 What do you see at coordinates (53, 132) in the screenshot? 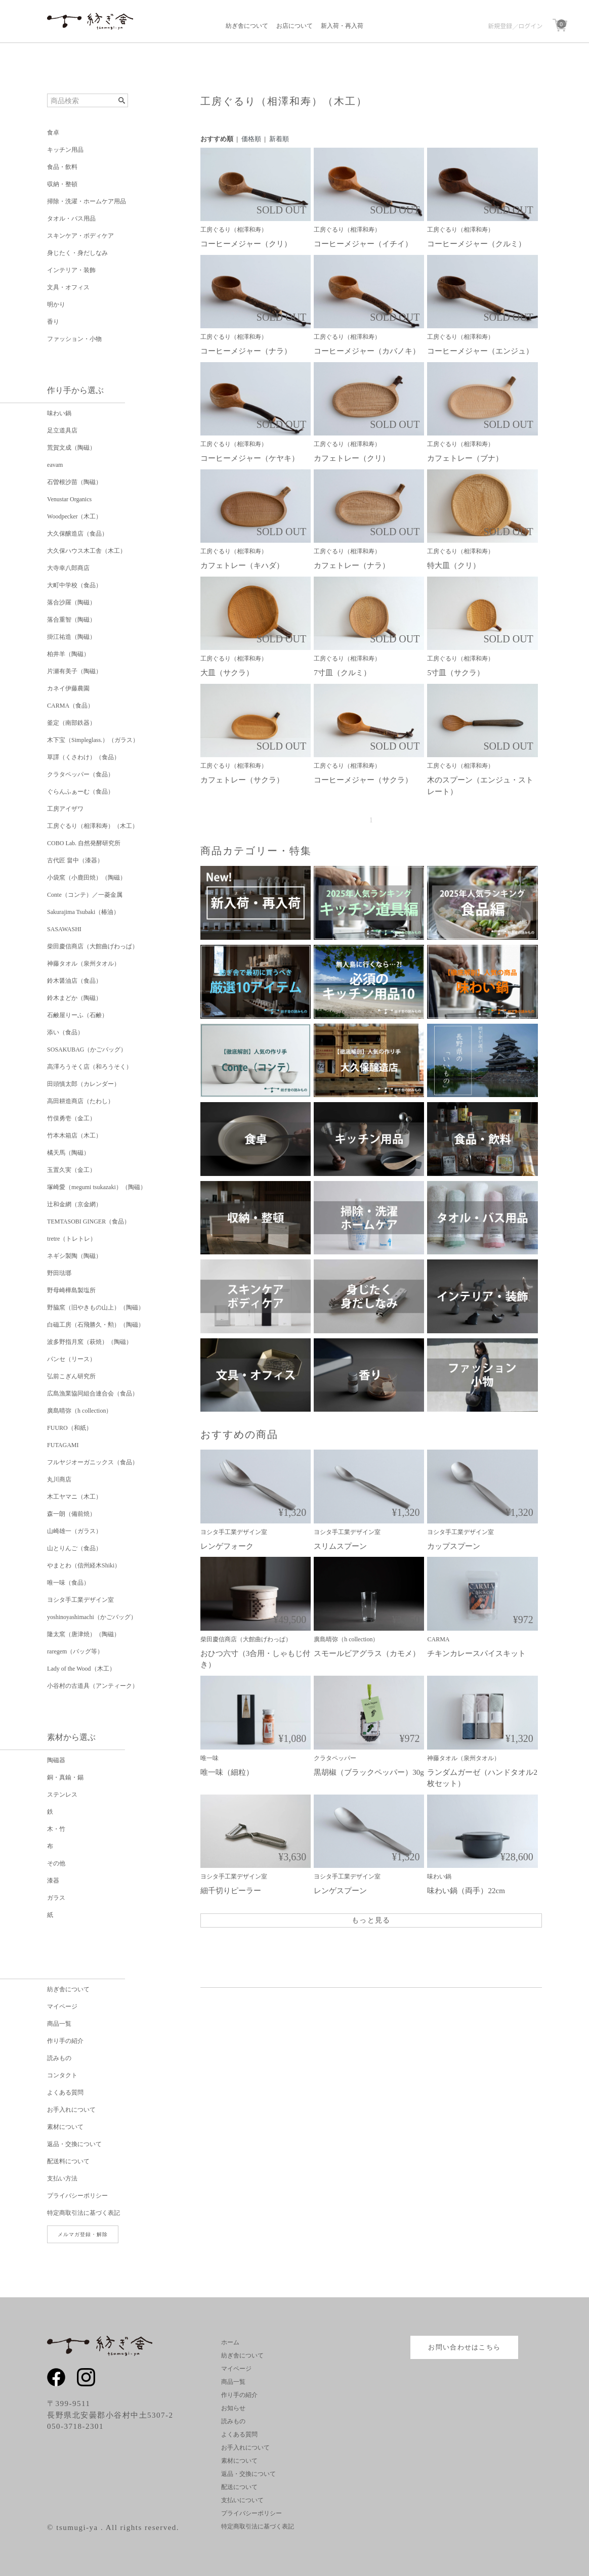
I see `食卓` at bounding box center [53, 132].